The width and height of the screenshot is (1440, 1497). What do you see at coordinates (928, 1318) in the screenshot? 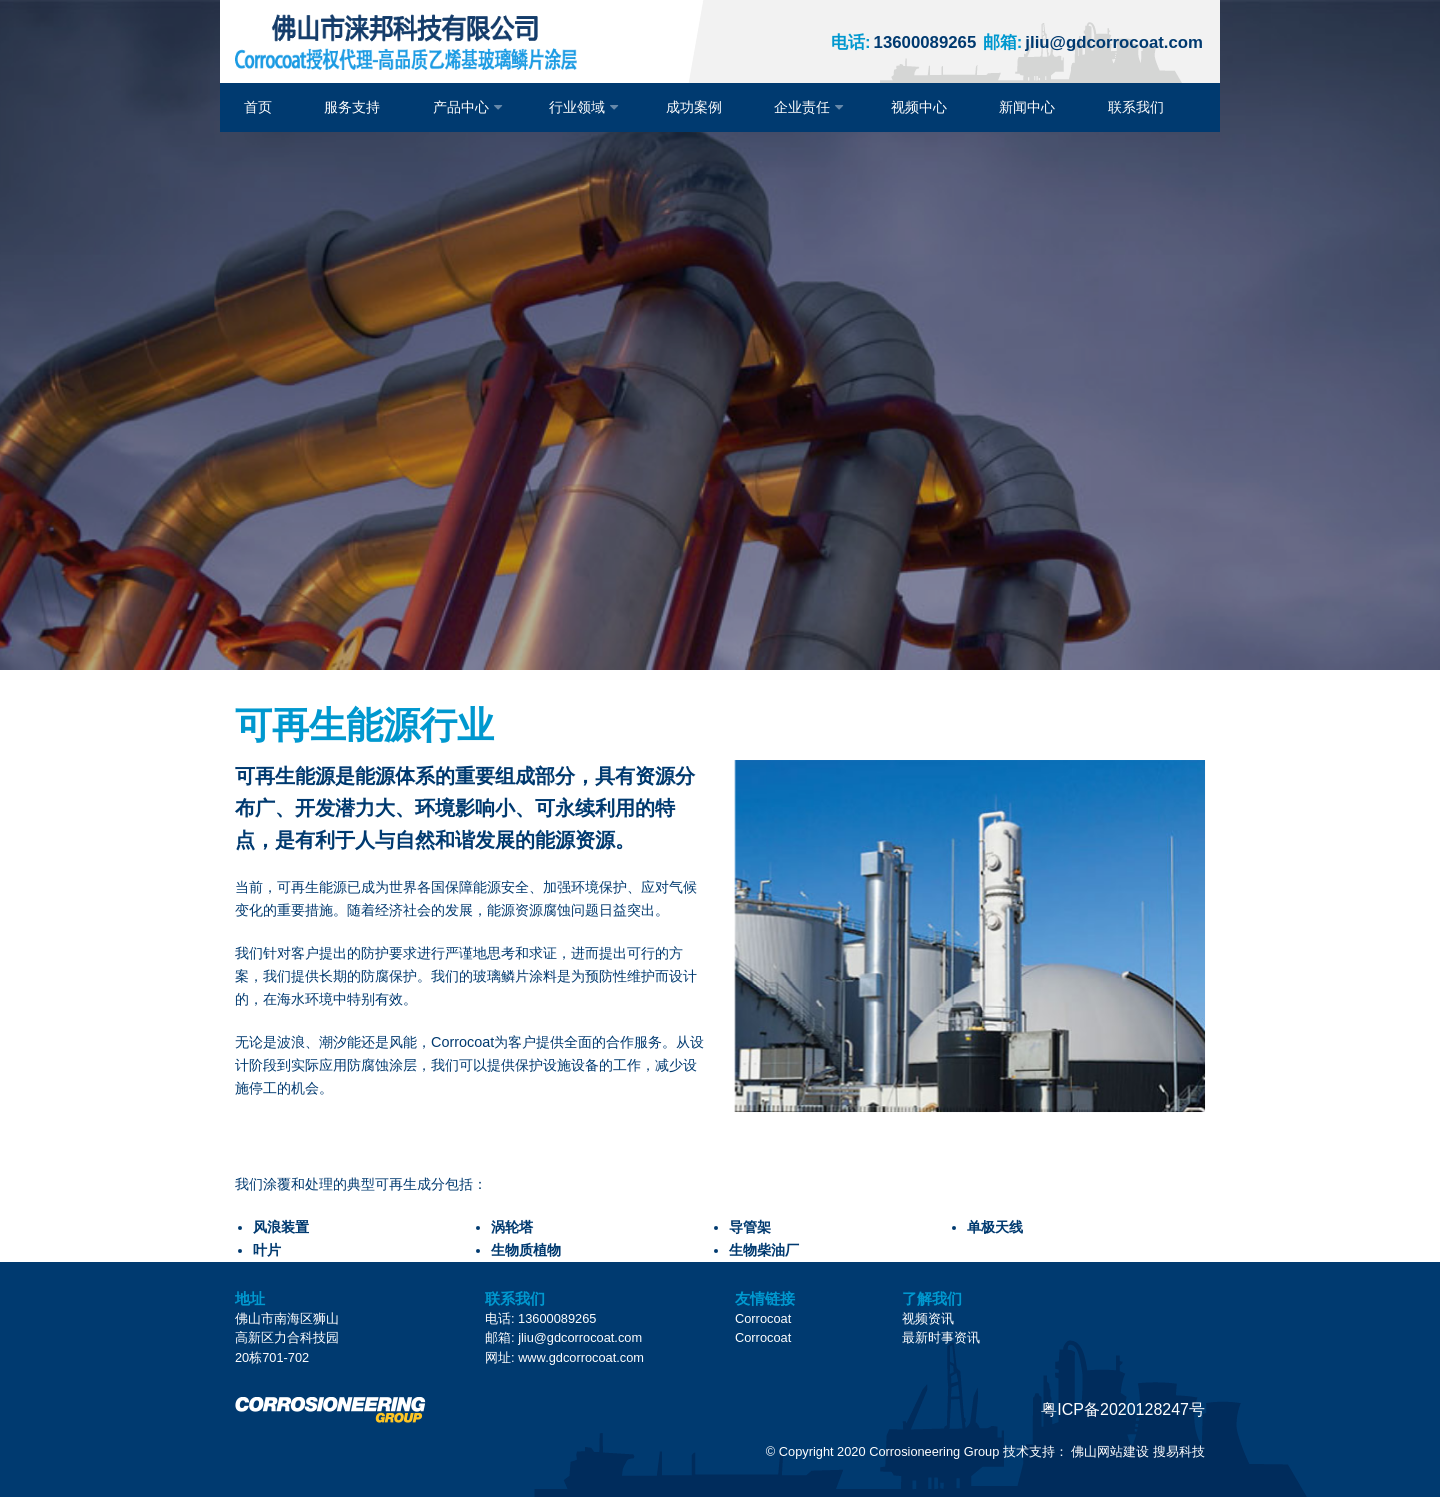
I see `视频资讯` at bounding box center [928, 1318].